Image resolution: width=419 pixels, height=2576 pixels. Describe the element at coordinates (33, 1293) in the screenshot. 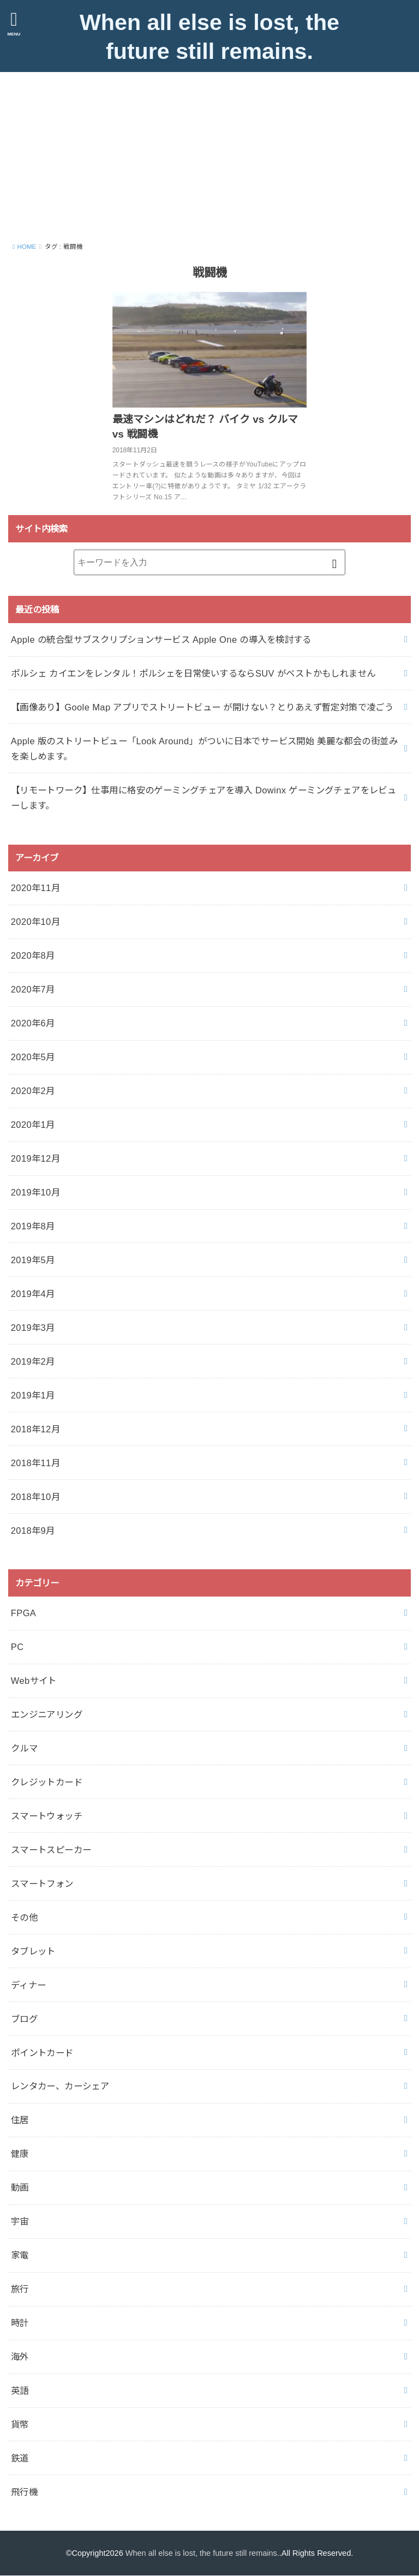

I see `2019年4月` at that location.